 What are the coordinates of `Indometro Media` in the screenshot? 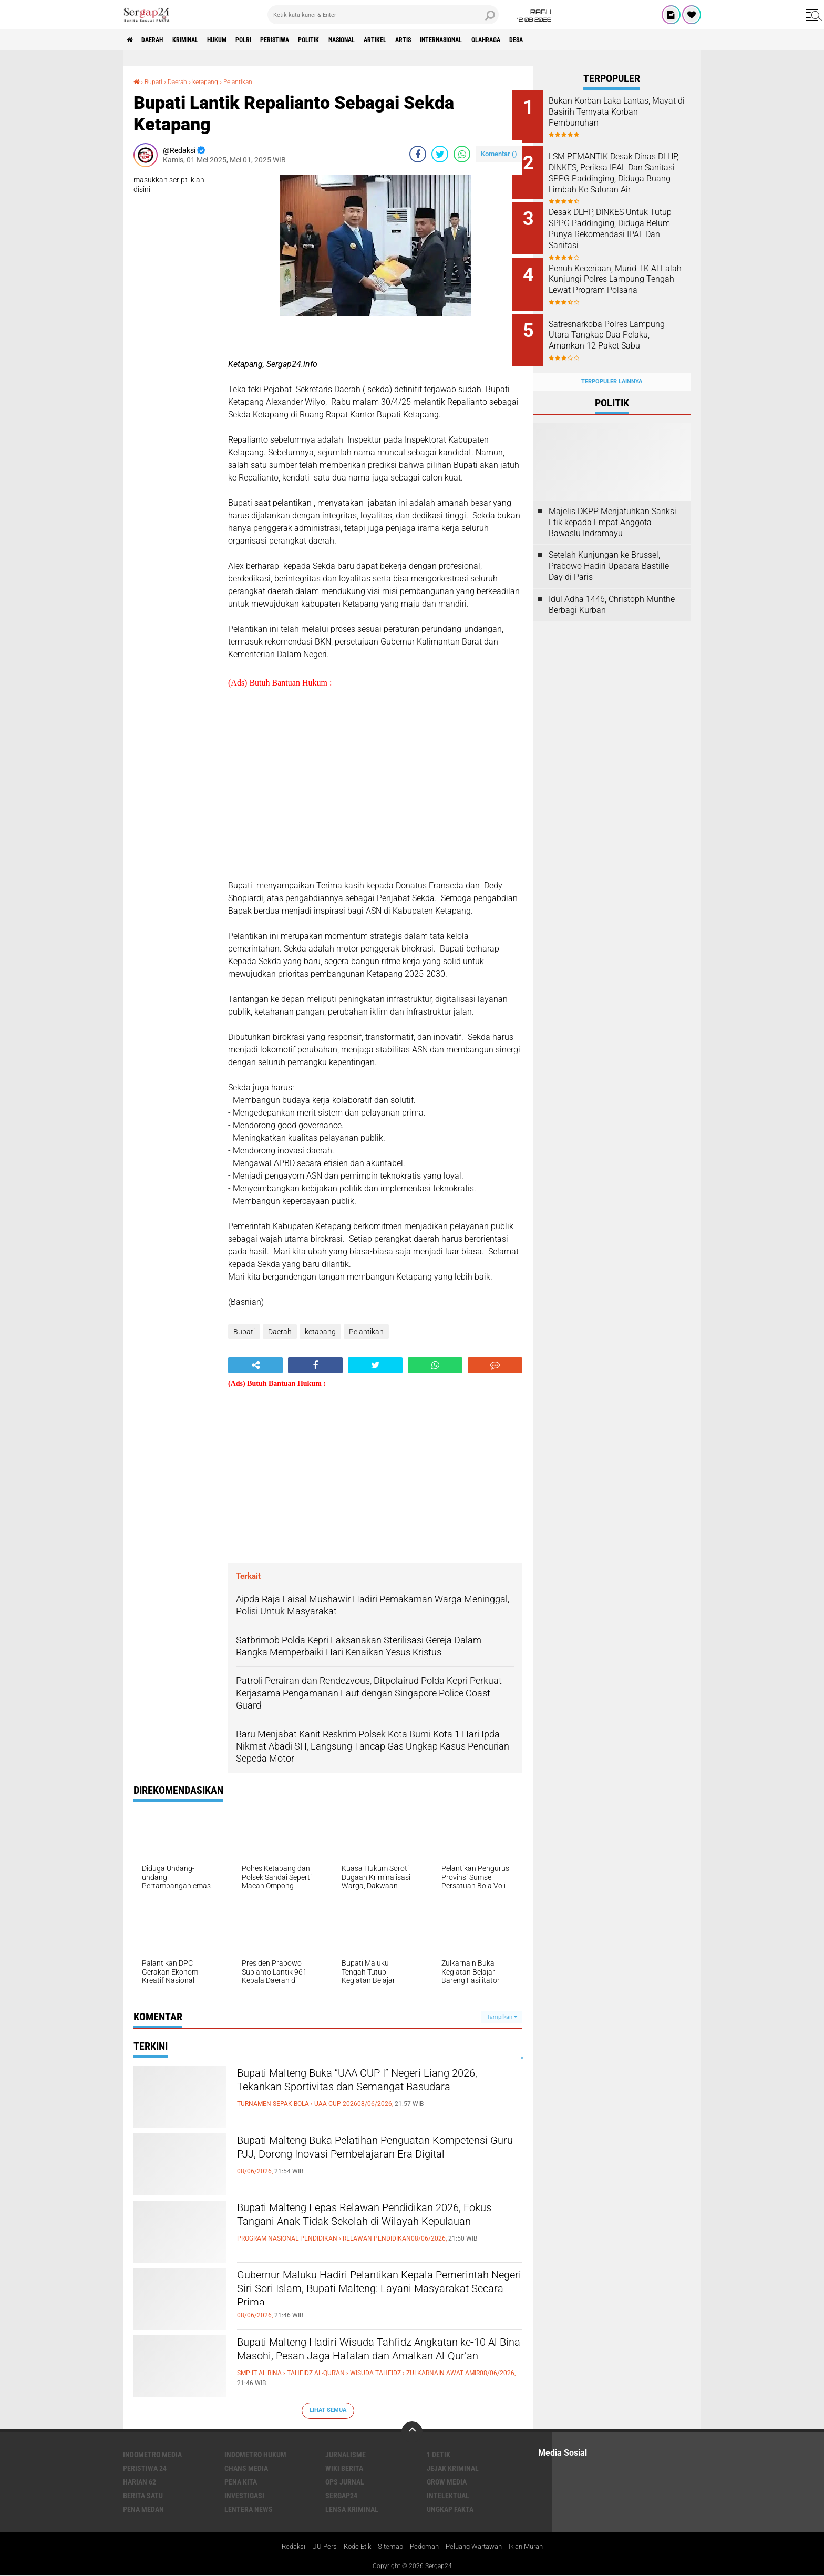 It's located at (152, 2454).